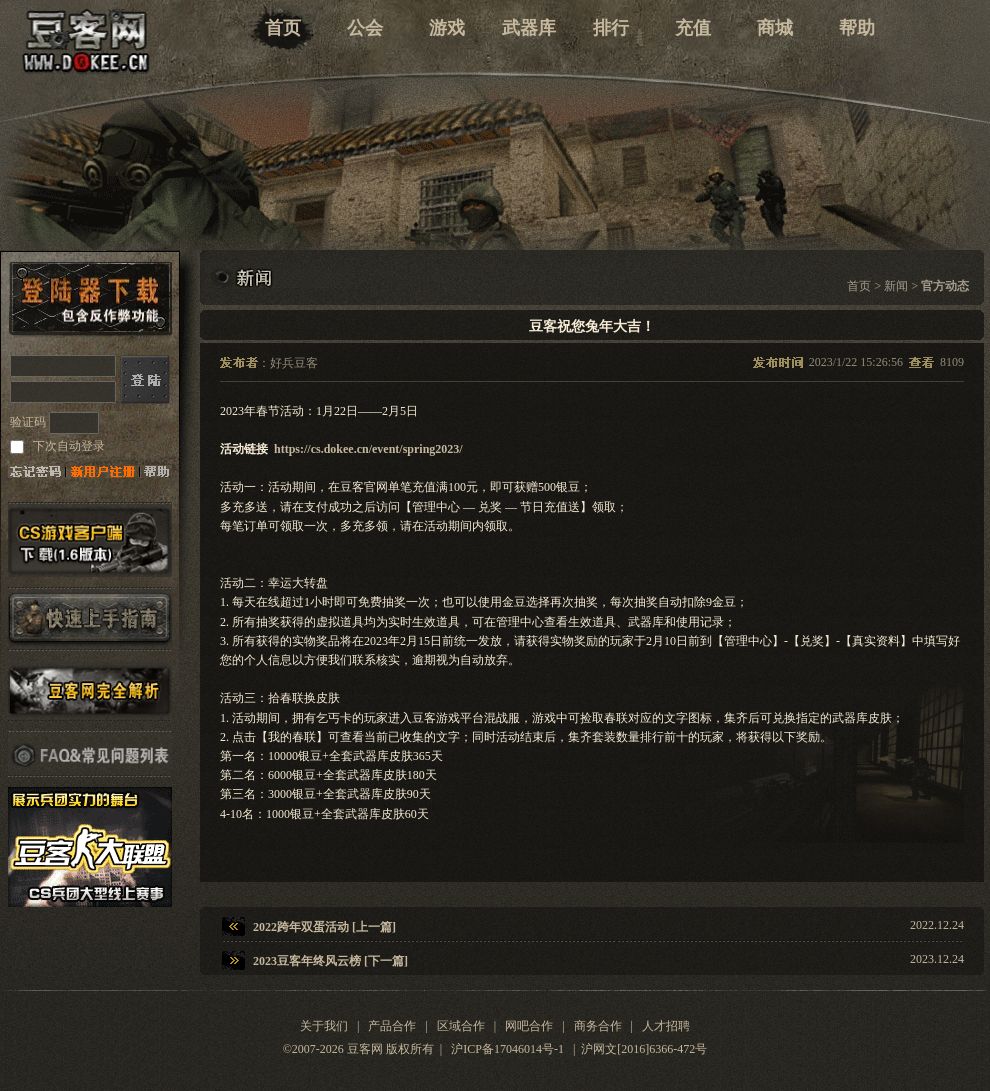 This screenshot has height=1091, width=990. What do you see at coordinates (775, 28) in the screenshot?
I see `商城` at bounding box center [775, 28].